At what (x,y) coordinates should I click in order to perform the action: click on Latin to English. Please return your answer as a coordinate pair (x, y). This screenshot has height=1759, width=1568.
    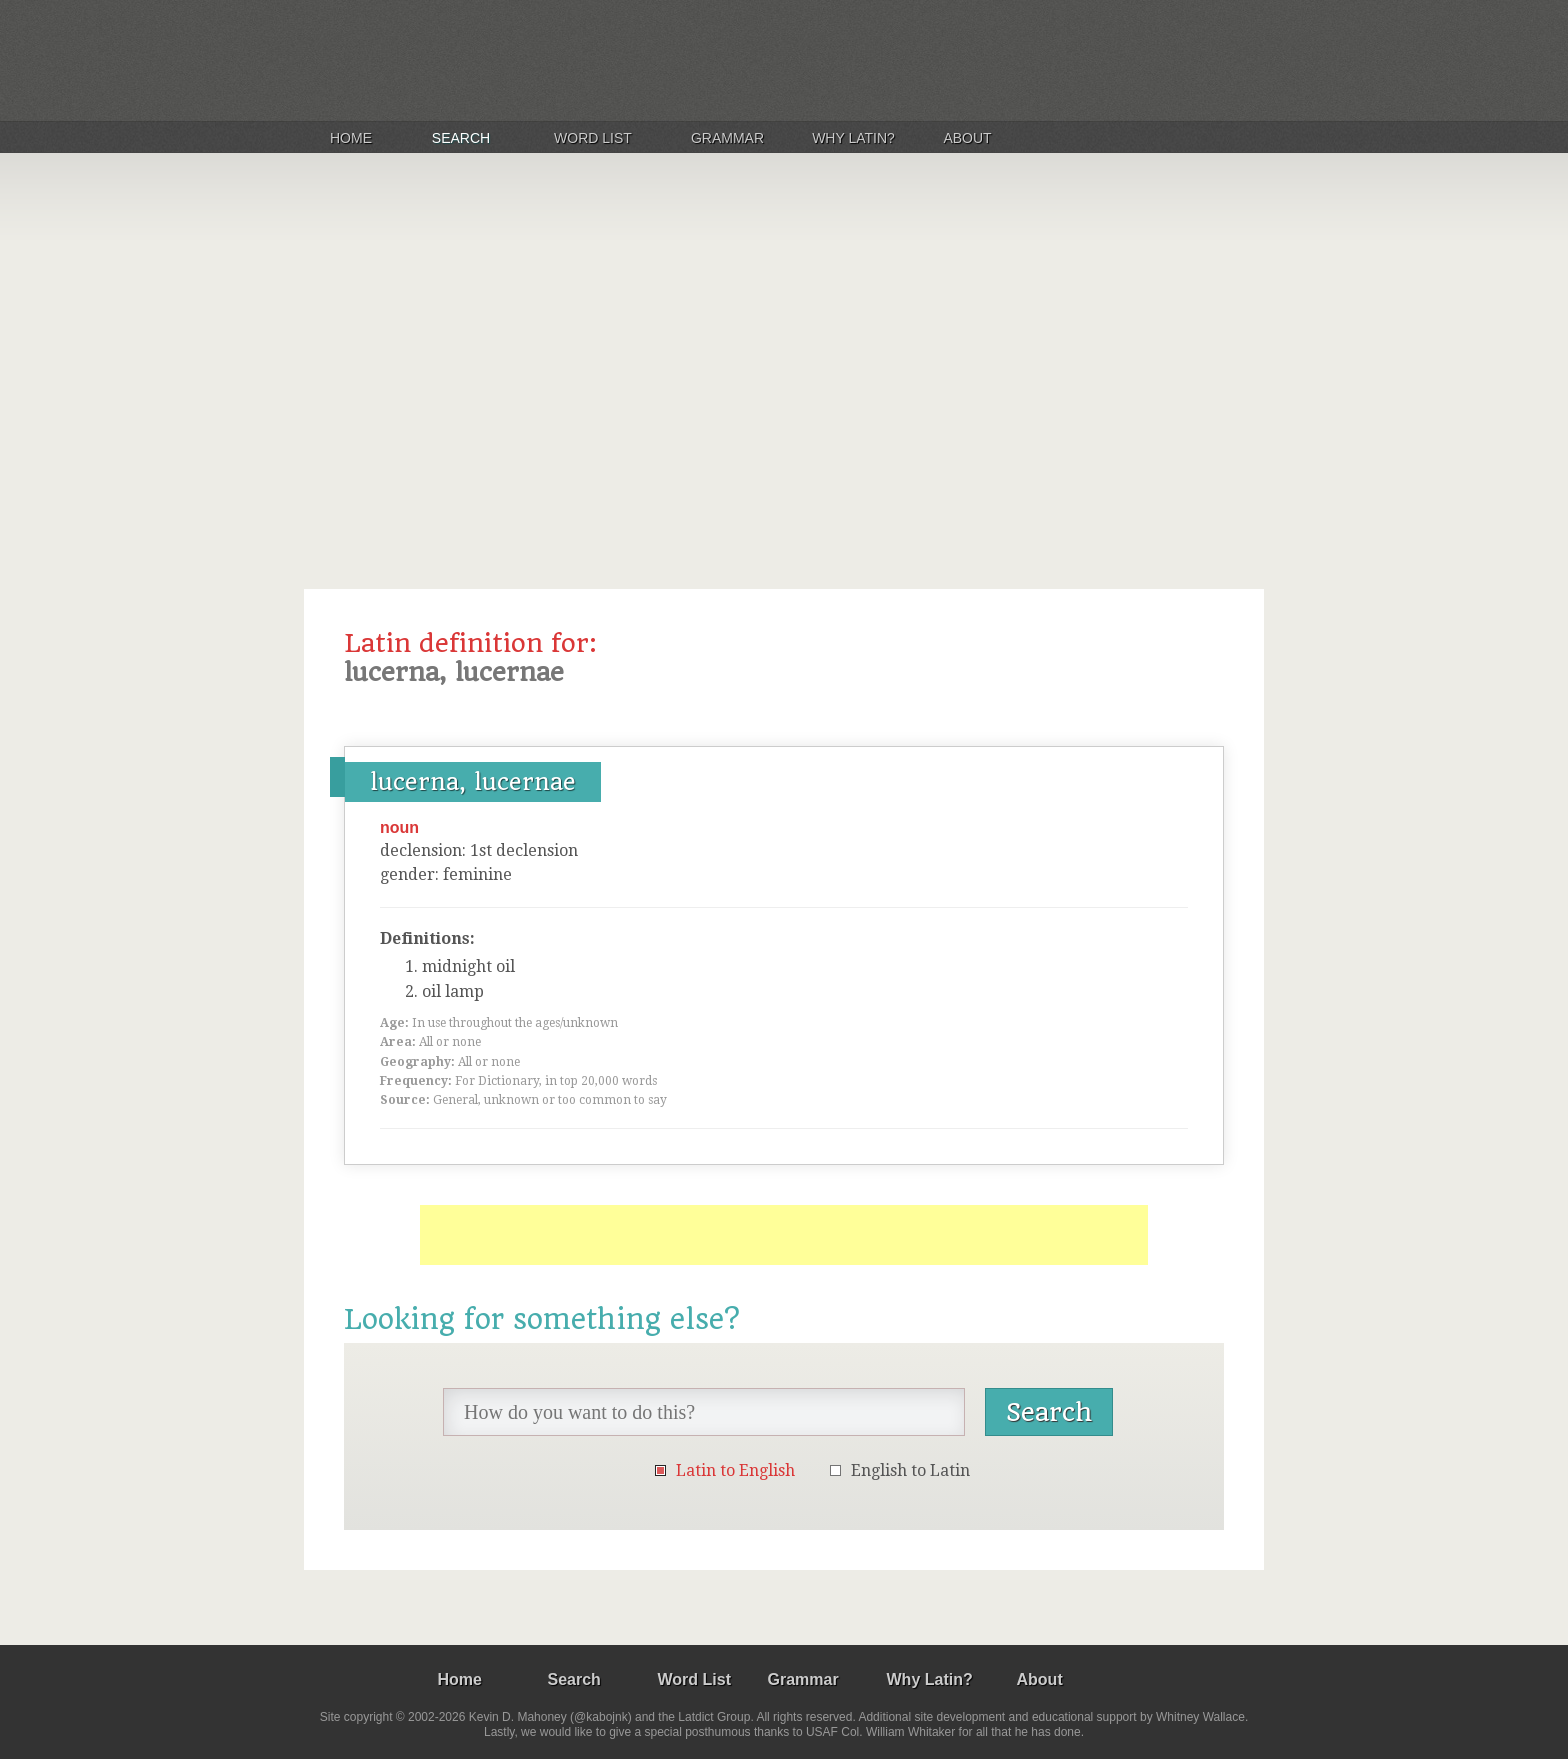
    Looking at the image, I should click on (735, 1470).